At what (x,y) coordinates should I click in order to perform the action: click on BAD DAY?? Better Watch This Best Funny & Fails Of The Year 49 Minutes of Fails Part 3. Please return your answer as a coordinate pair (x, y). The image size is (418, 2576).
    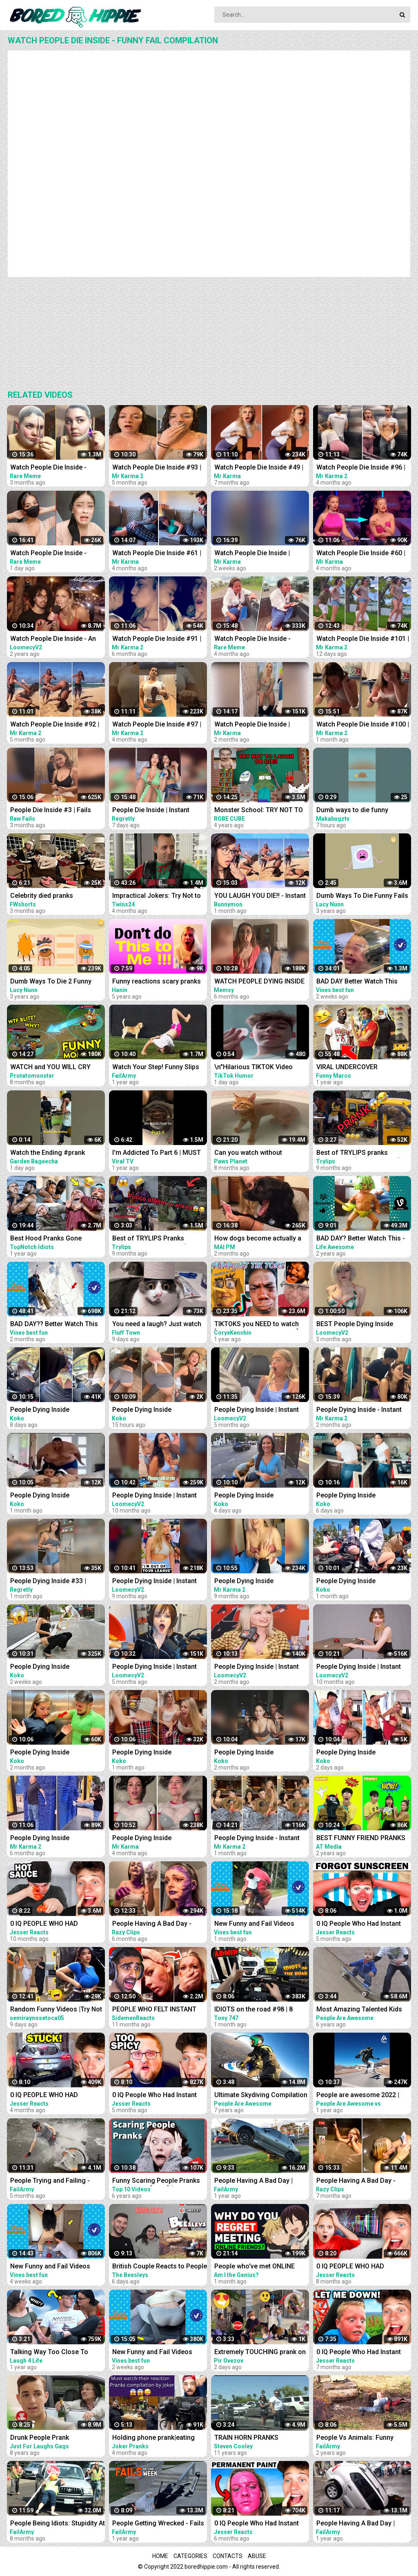
    Looking at the image, I should click on (56, 1324).